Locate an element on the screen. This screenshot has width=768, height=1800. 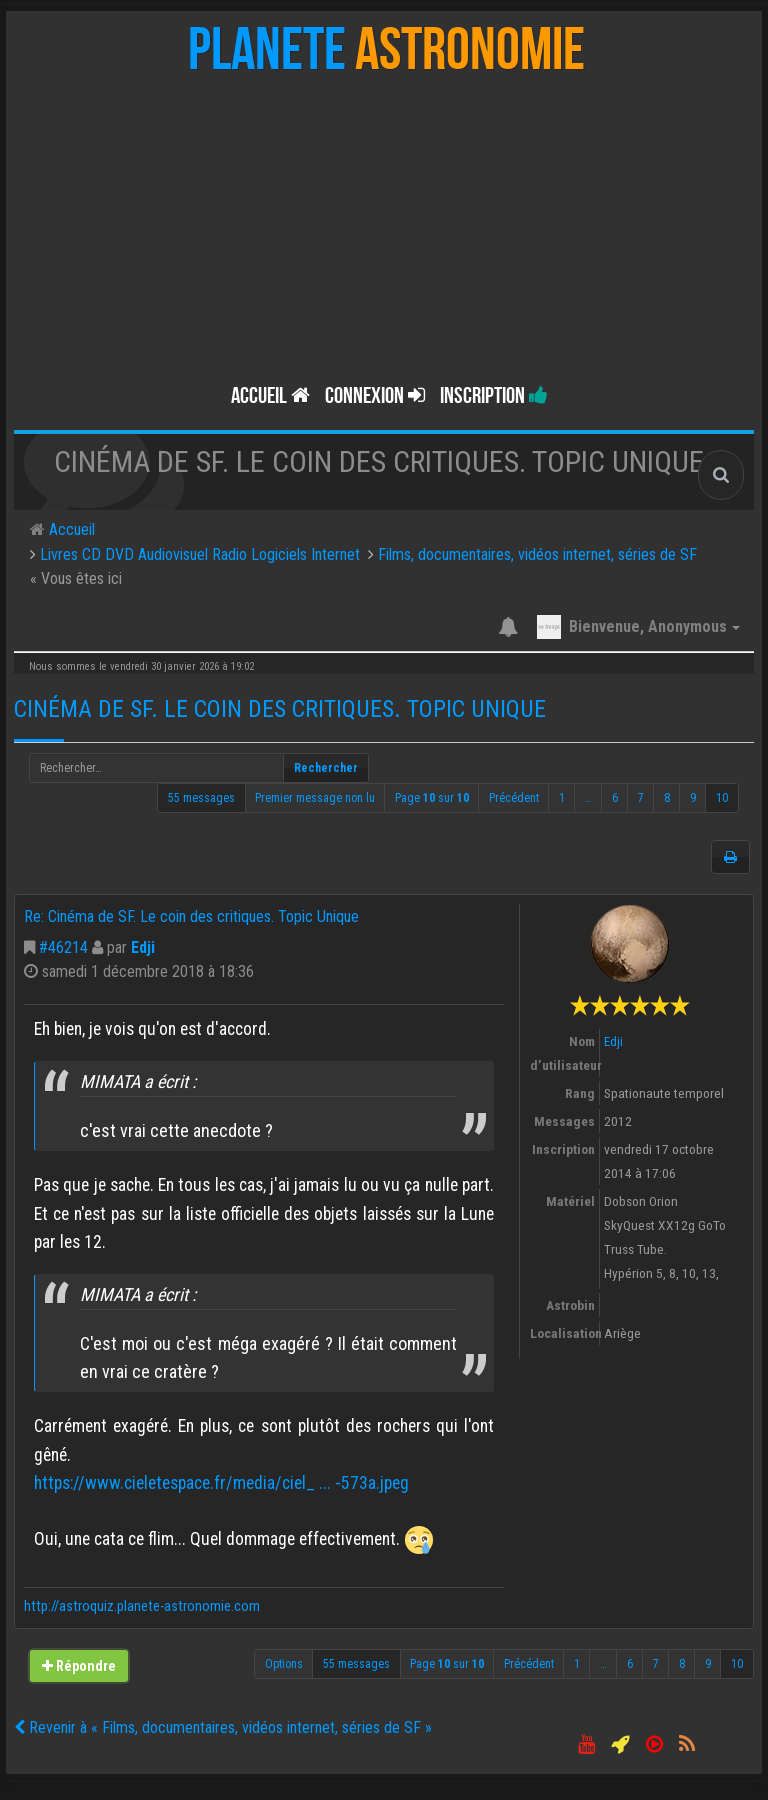
Premier message non lu is located at coordinates (315, 798).